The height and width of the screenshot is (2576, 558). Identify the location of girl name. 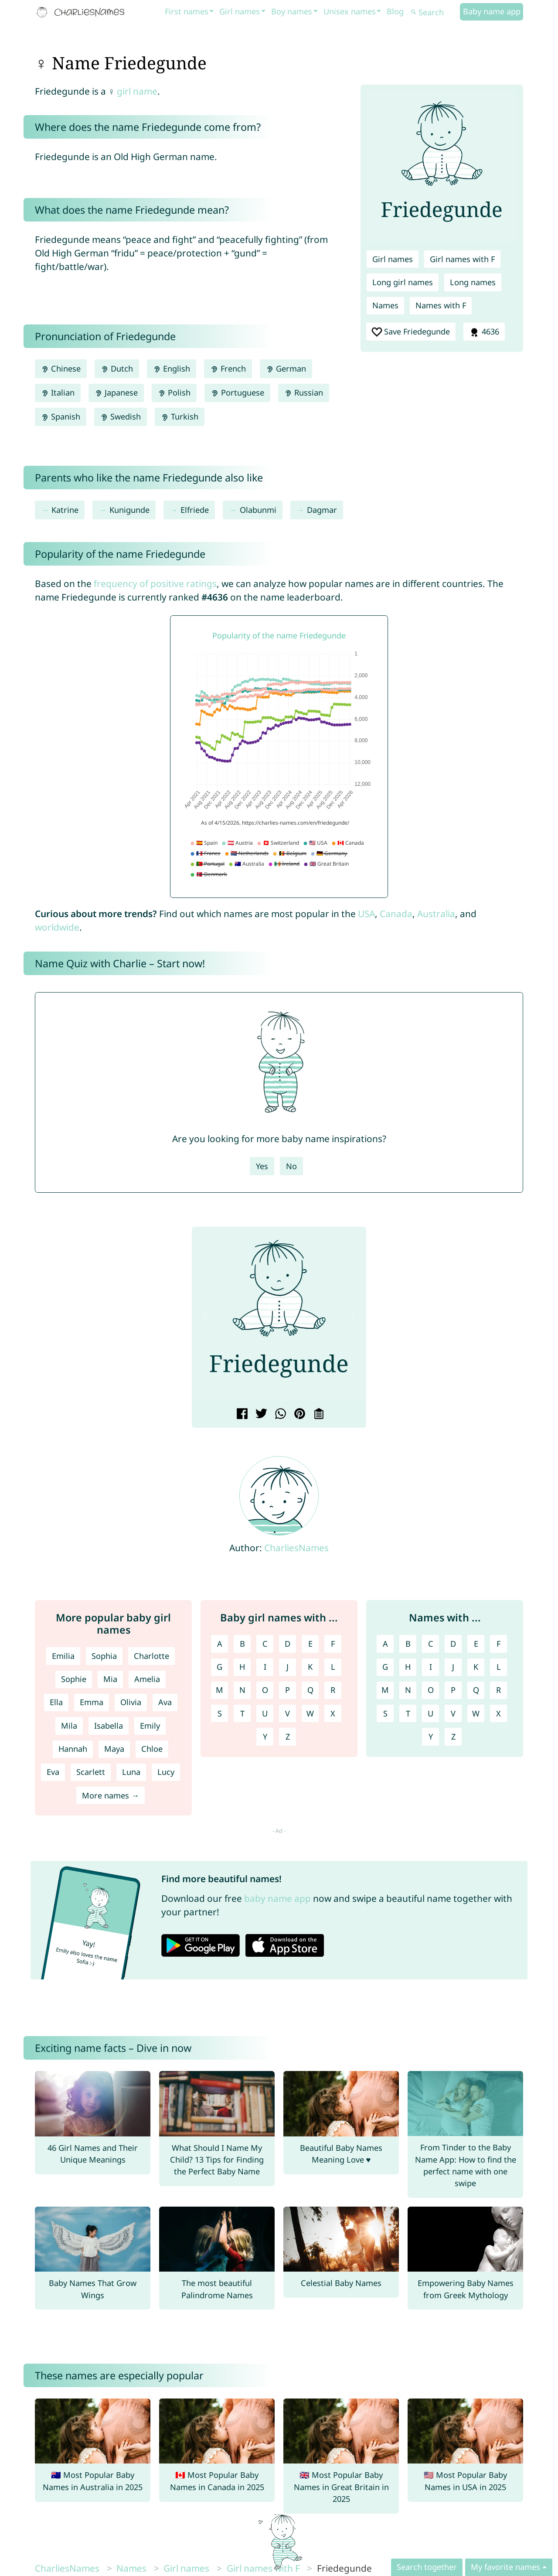
(137, 91).